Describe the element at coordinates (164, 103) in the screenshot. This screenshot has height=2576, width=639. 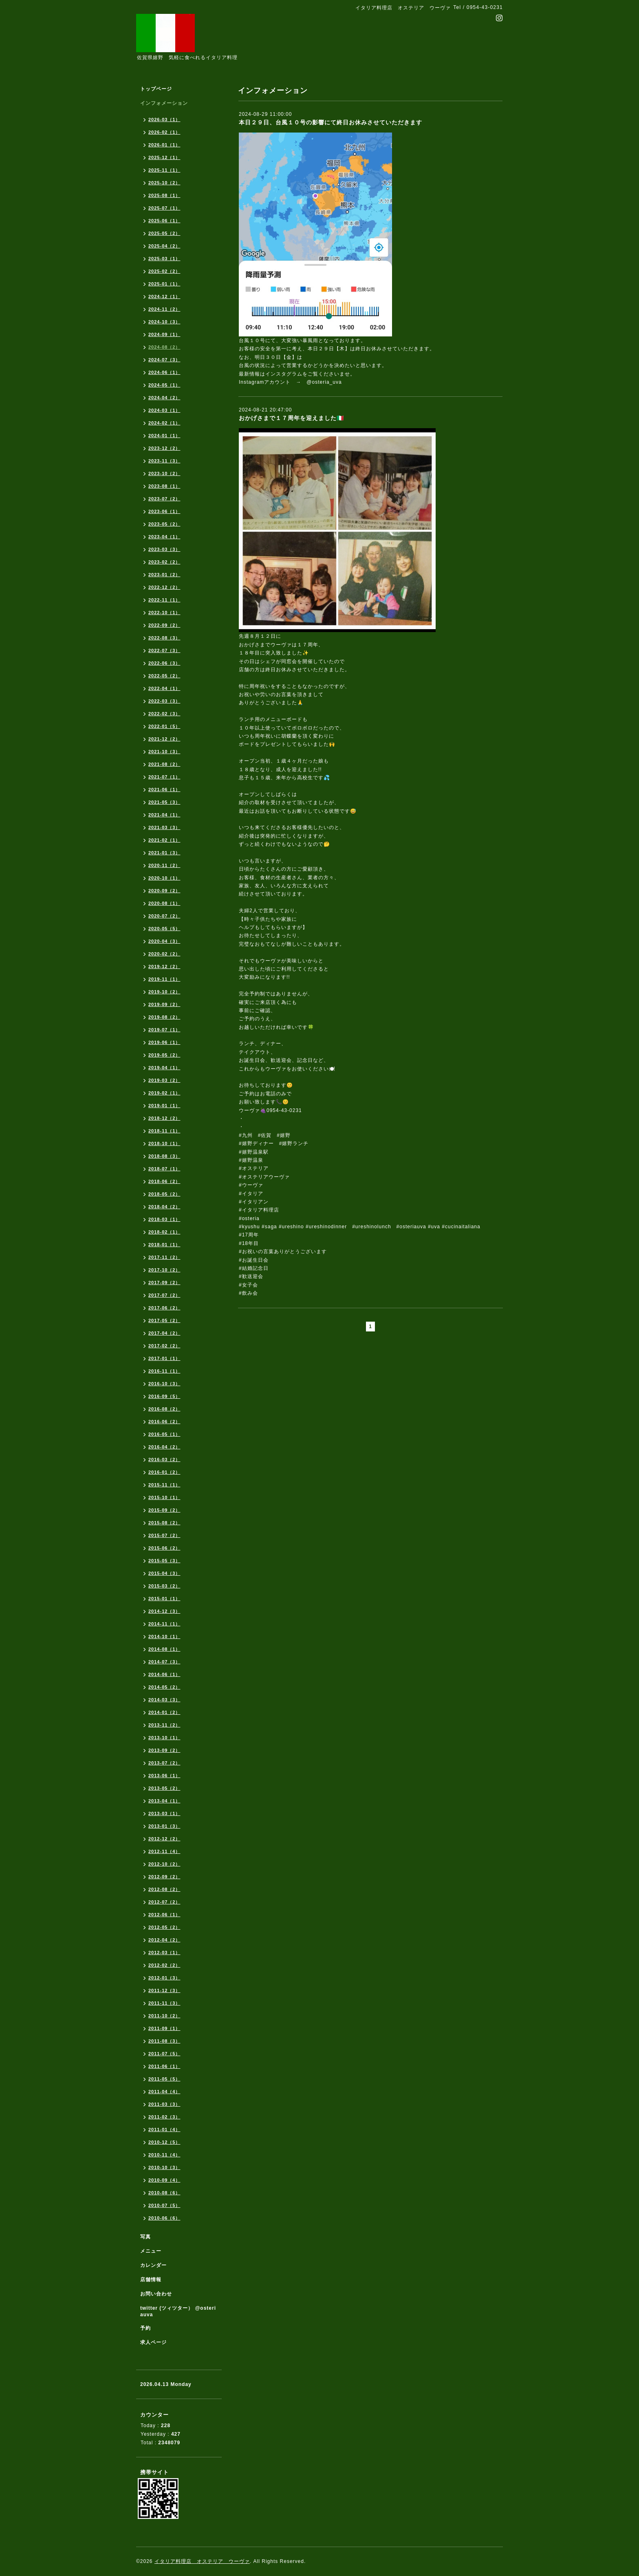
I see `インフォメーション` at that location.